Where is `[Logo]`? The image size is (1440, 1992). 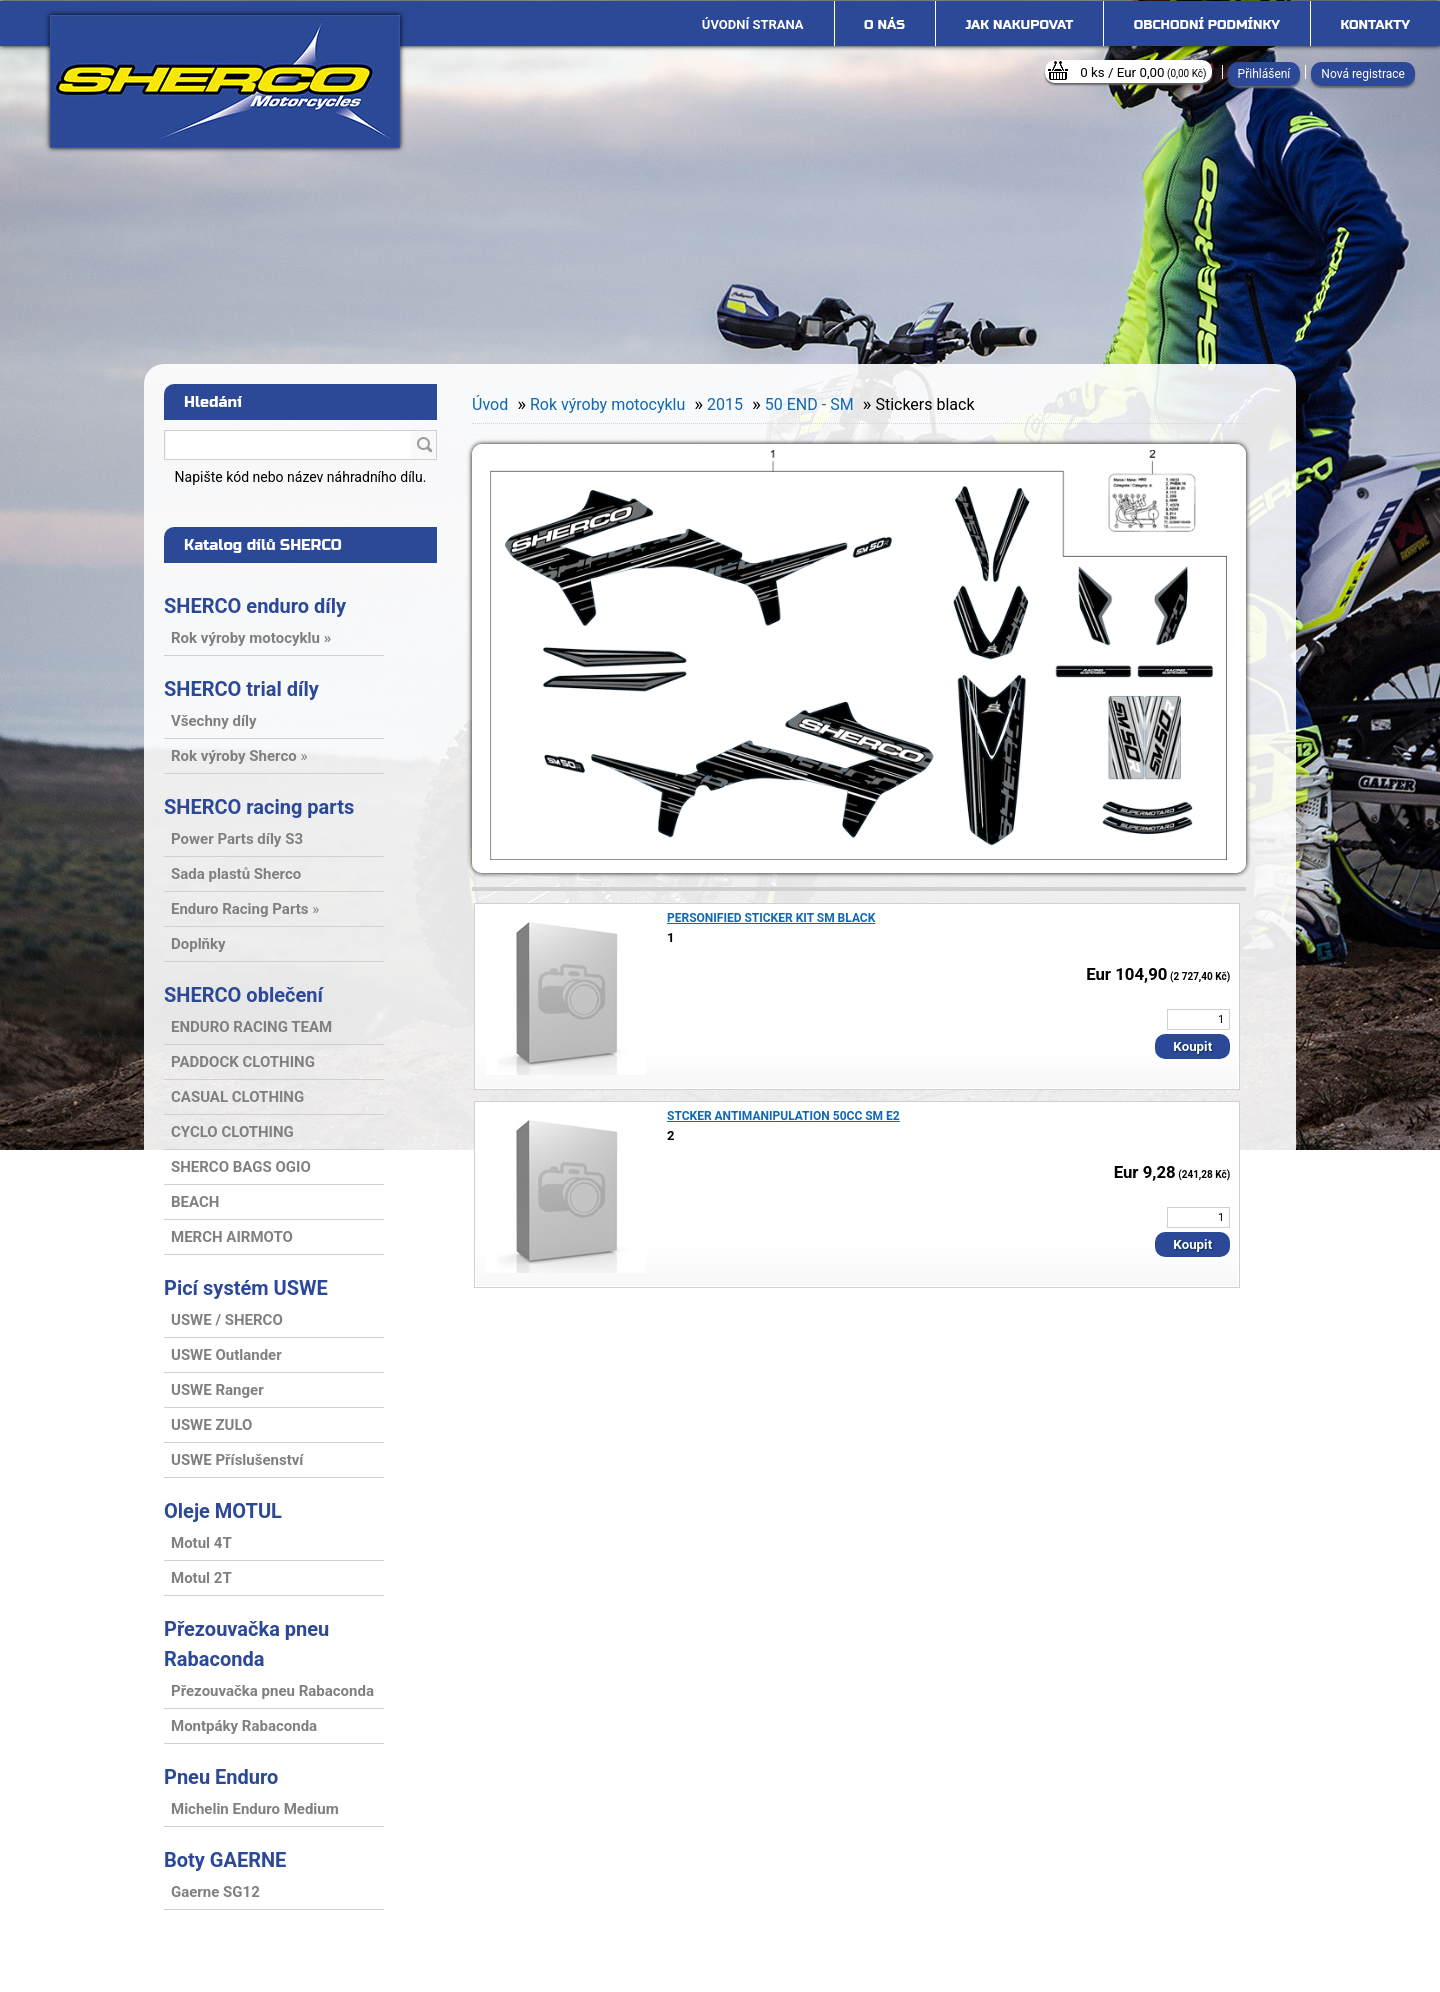 [Logo] is located at coordinates (225, 81).